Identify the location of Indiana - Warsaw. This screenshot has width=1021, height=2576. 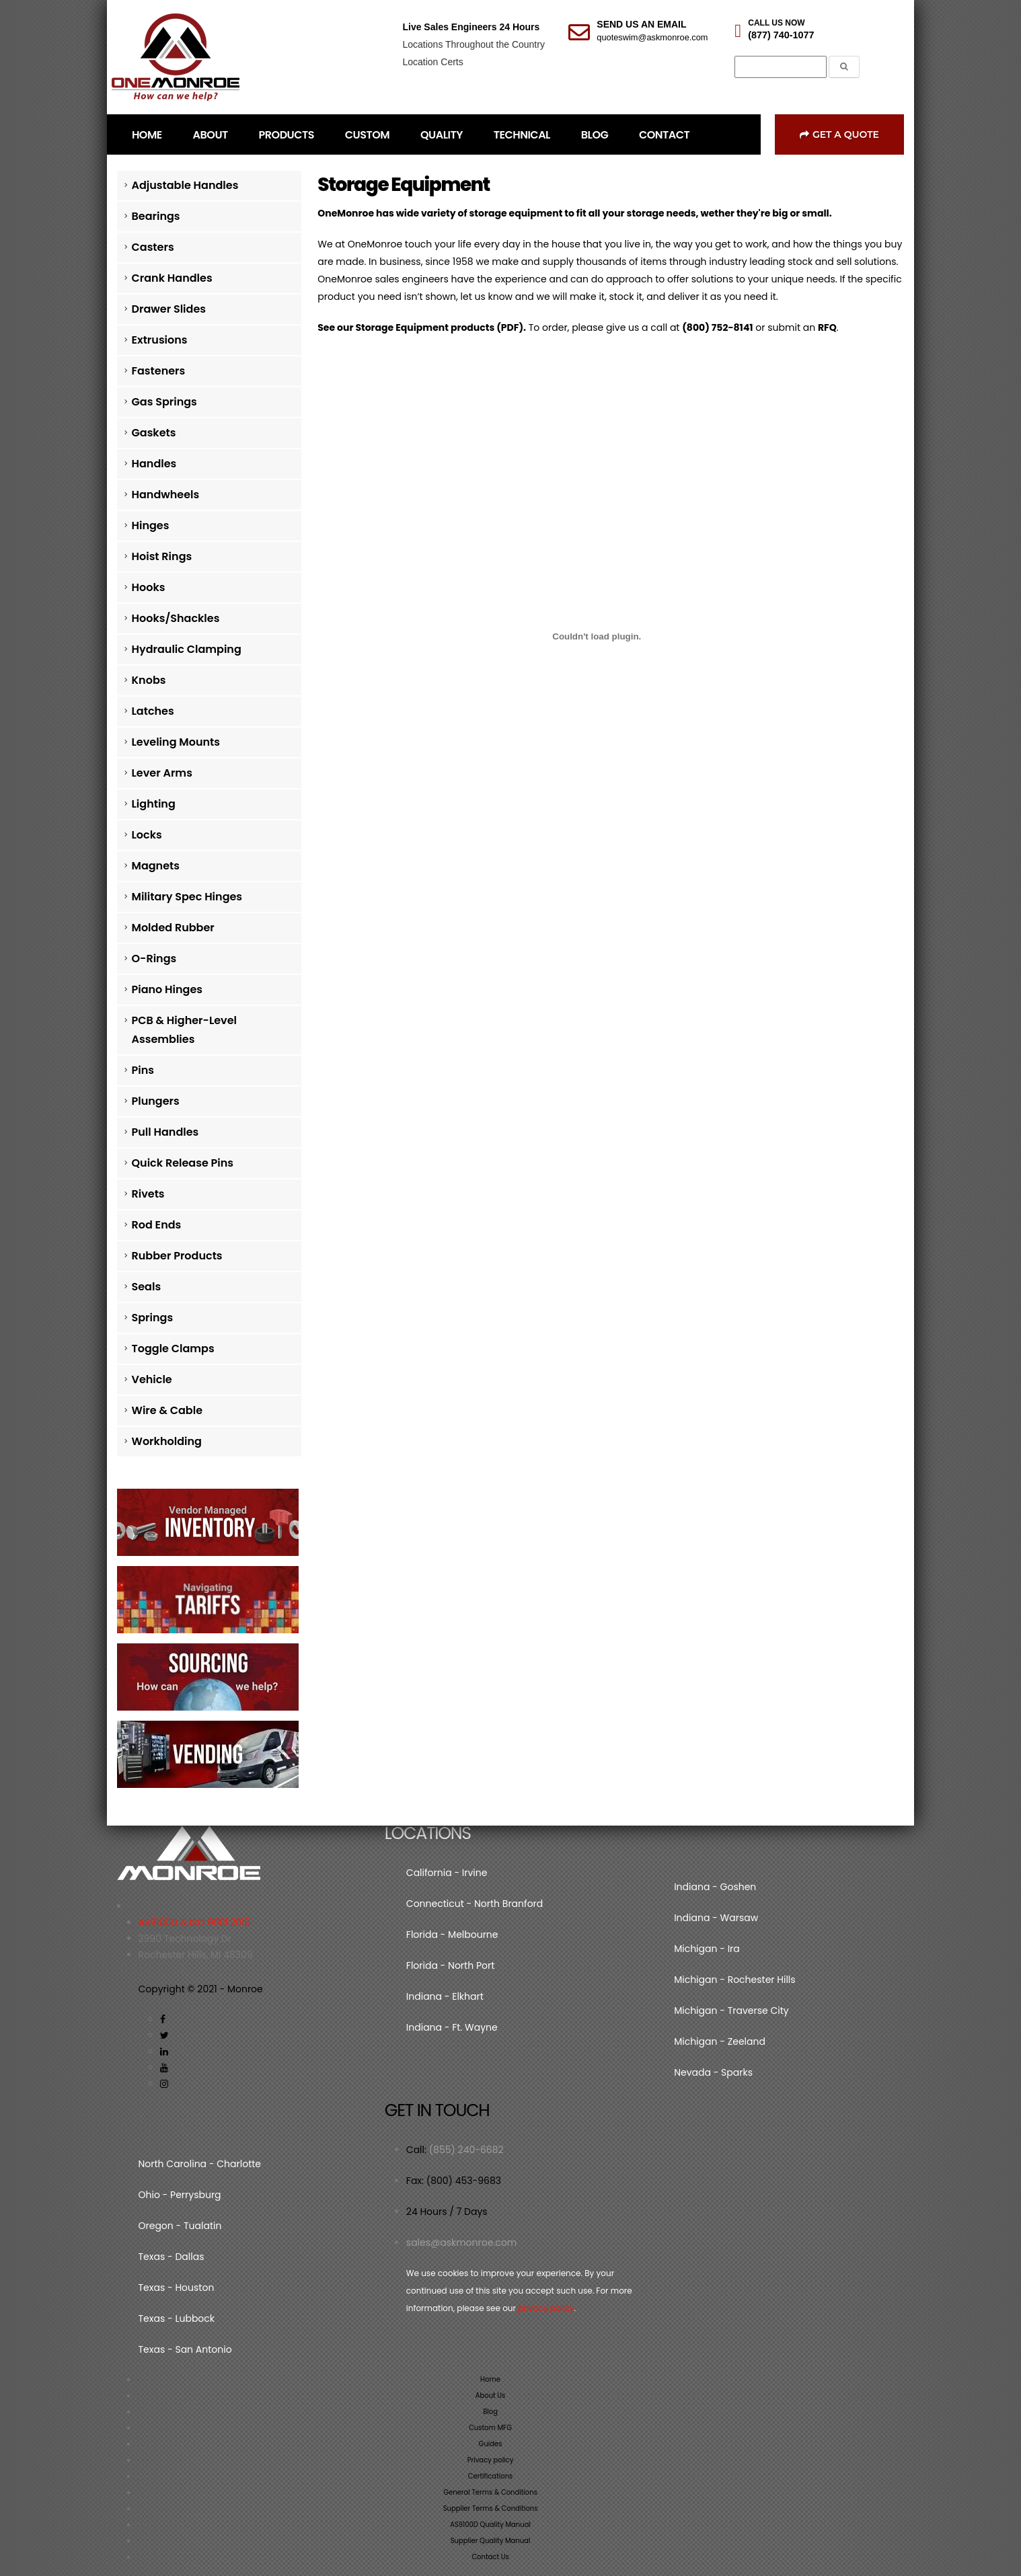
(716, 1917).